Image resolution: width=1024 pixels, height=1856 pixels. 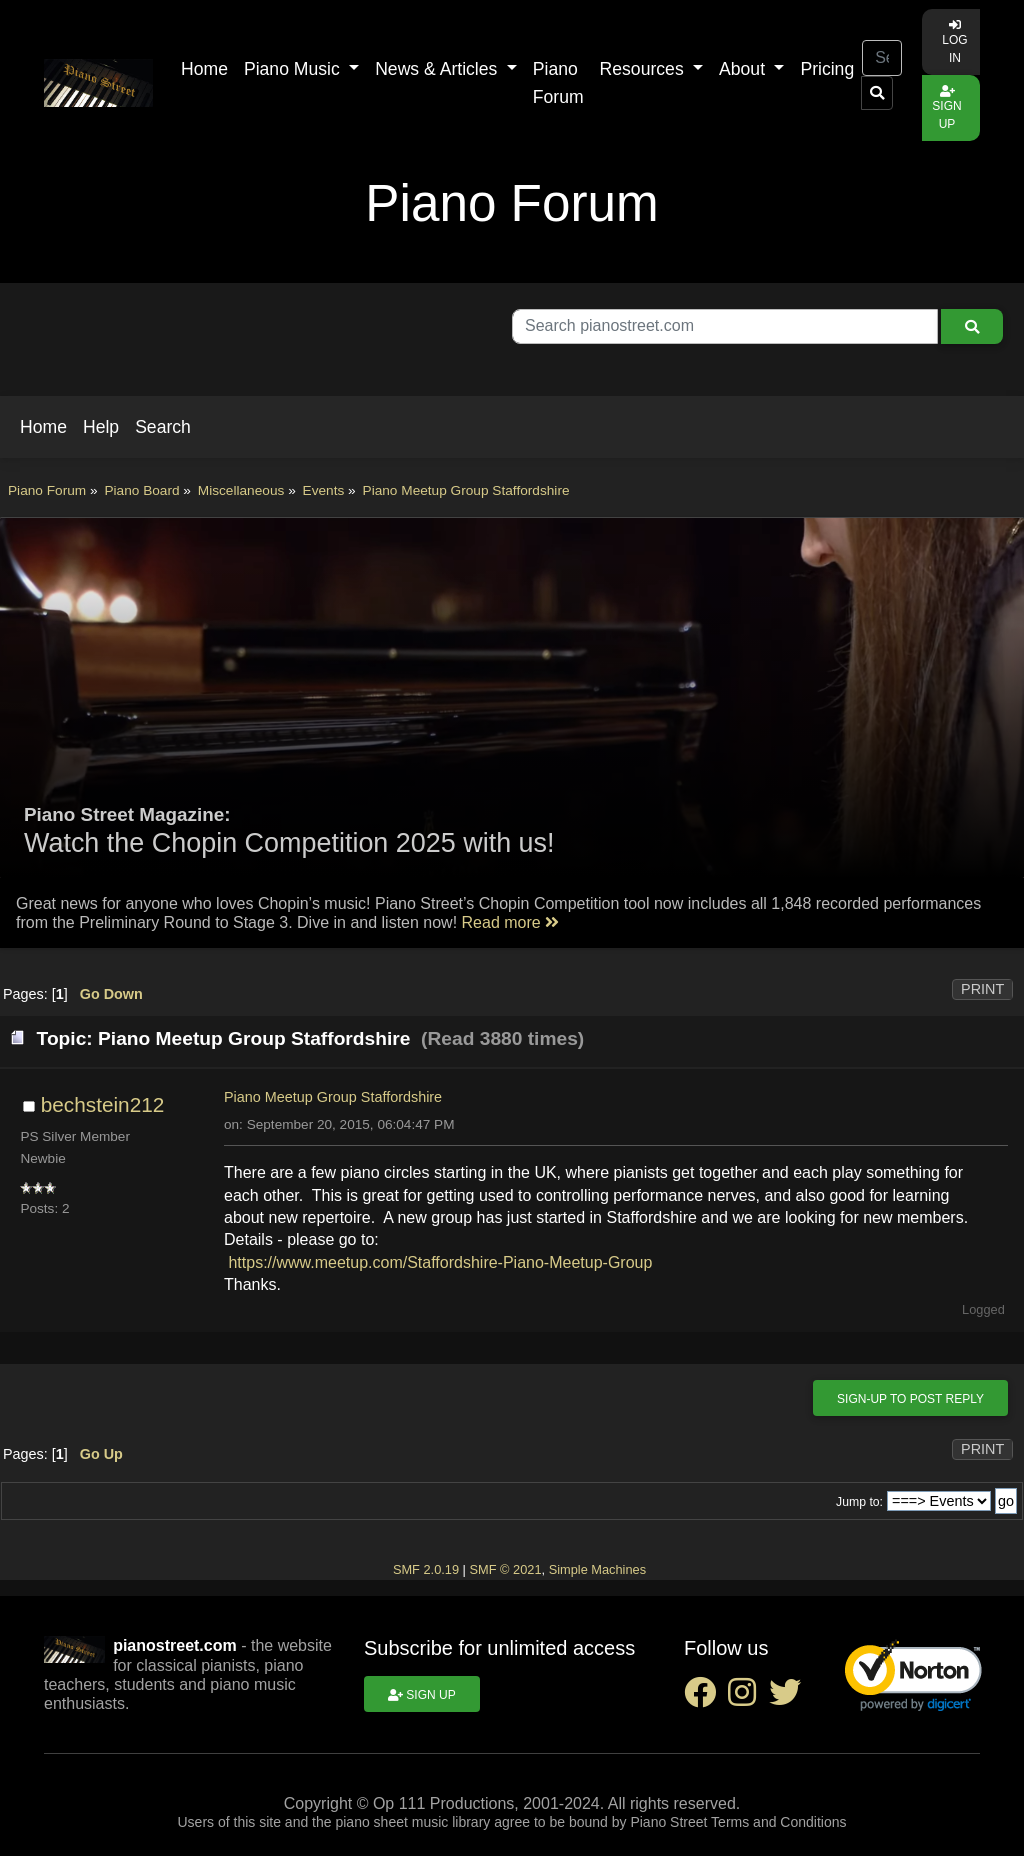 I want to click on [instagram social link], so click(x=748, y=1698).